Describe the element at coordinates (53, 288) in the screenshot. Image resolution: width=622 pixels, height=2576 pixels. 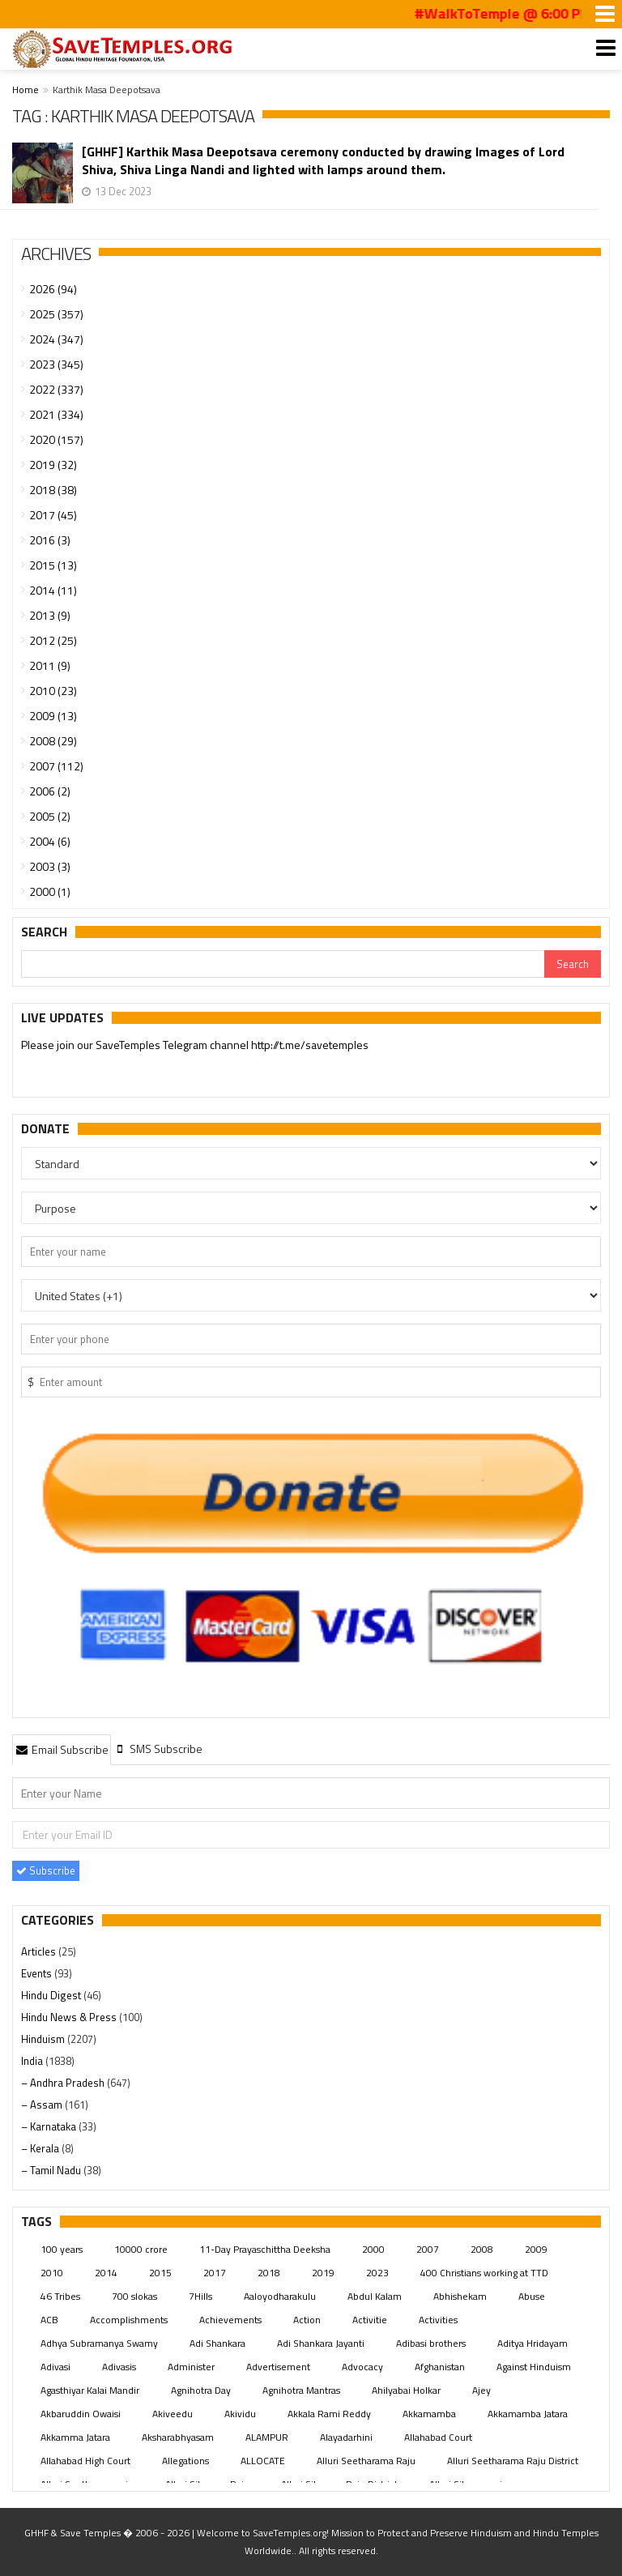
I see `2026 (94)` at that location.